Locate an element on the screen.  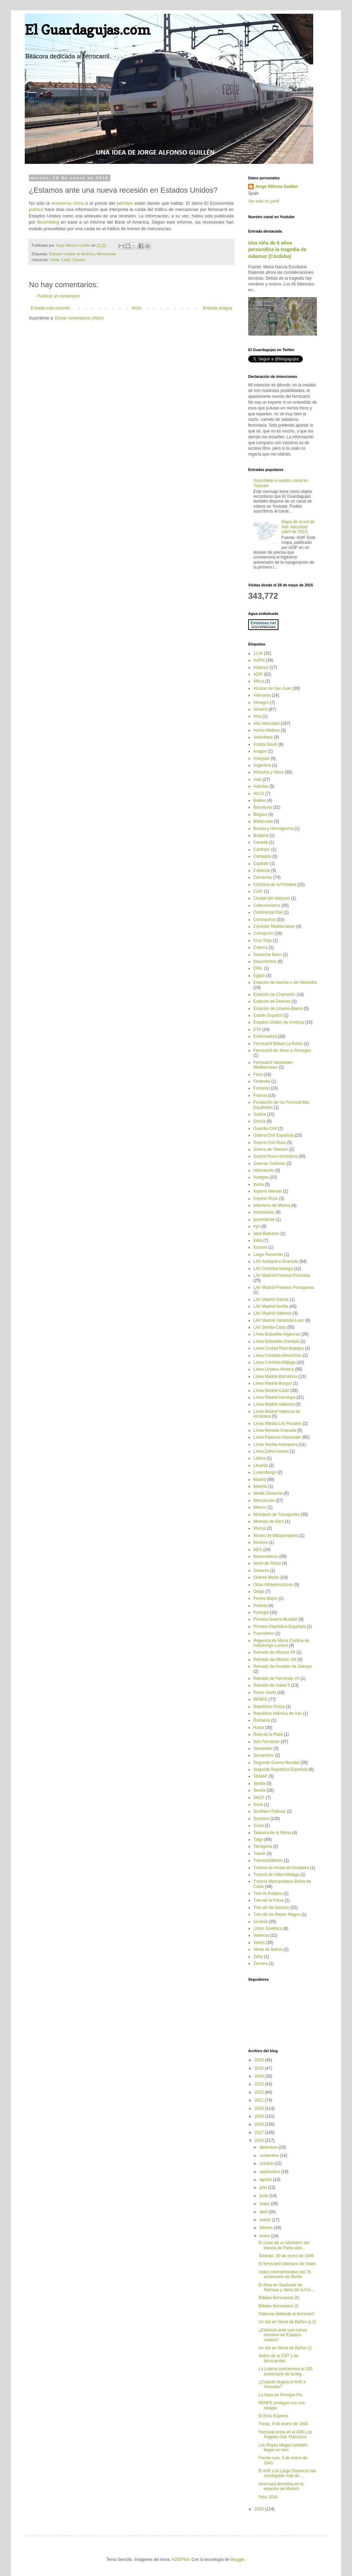
Reinado de Fernando VII is located at coordinates (276, 1678).